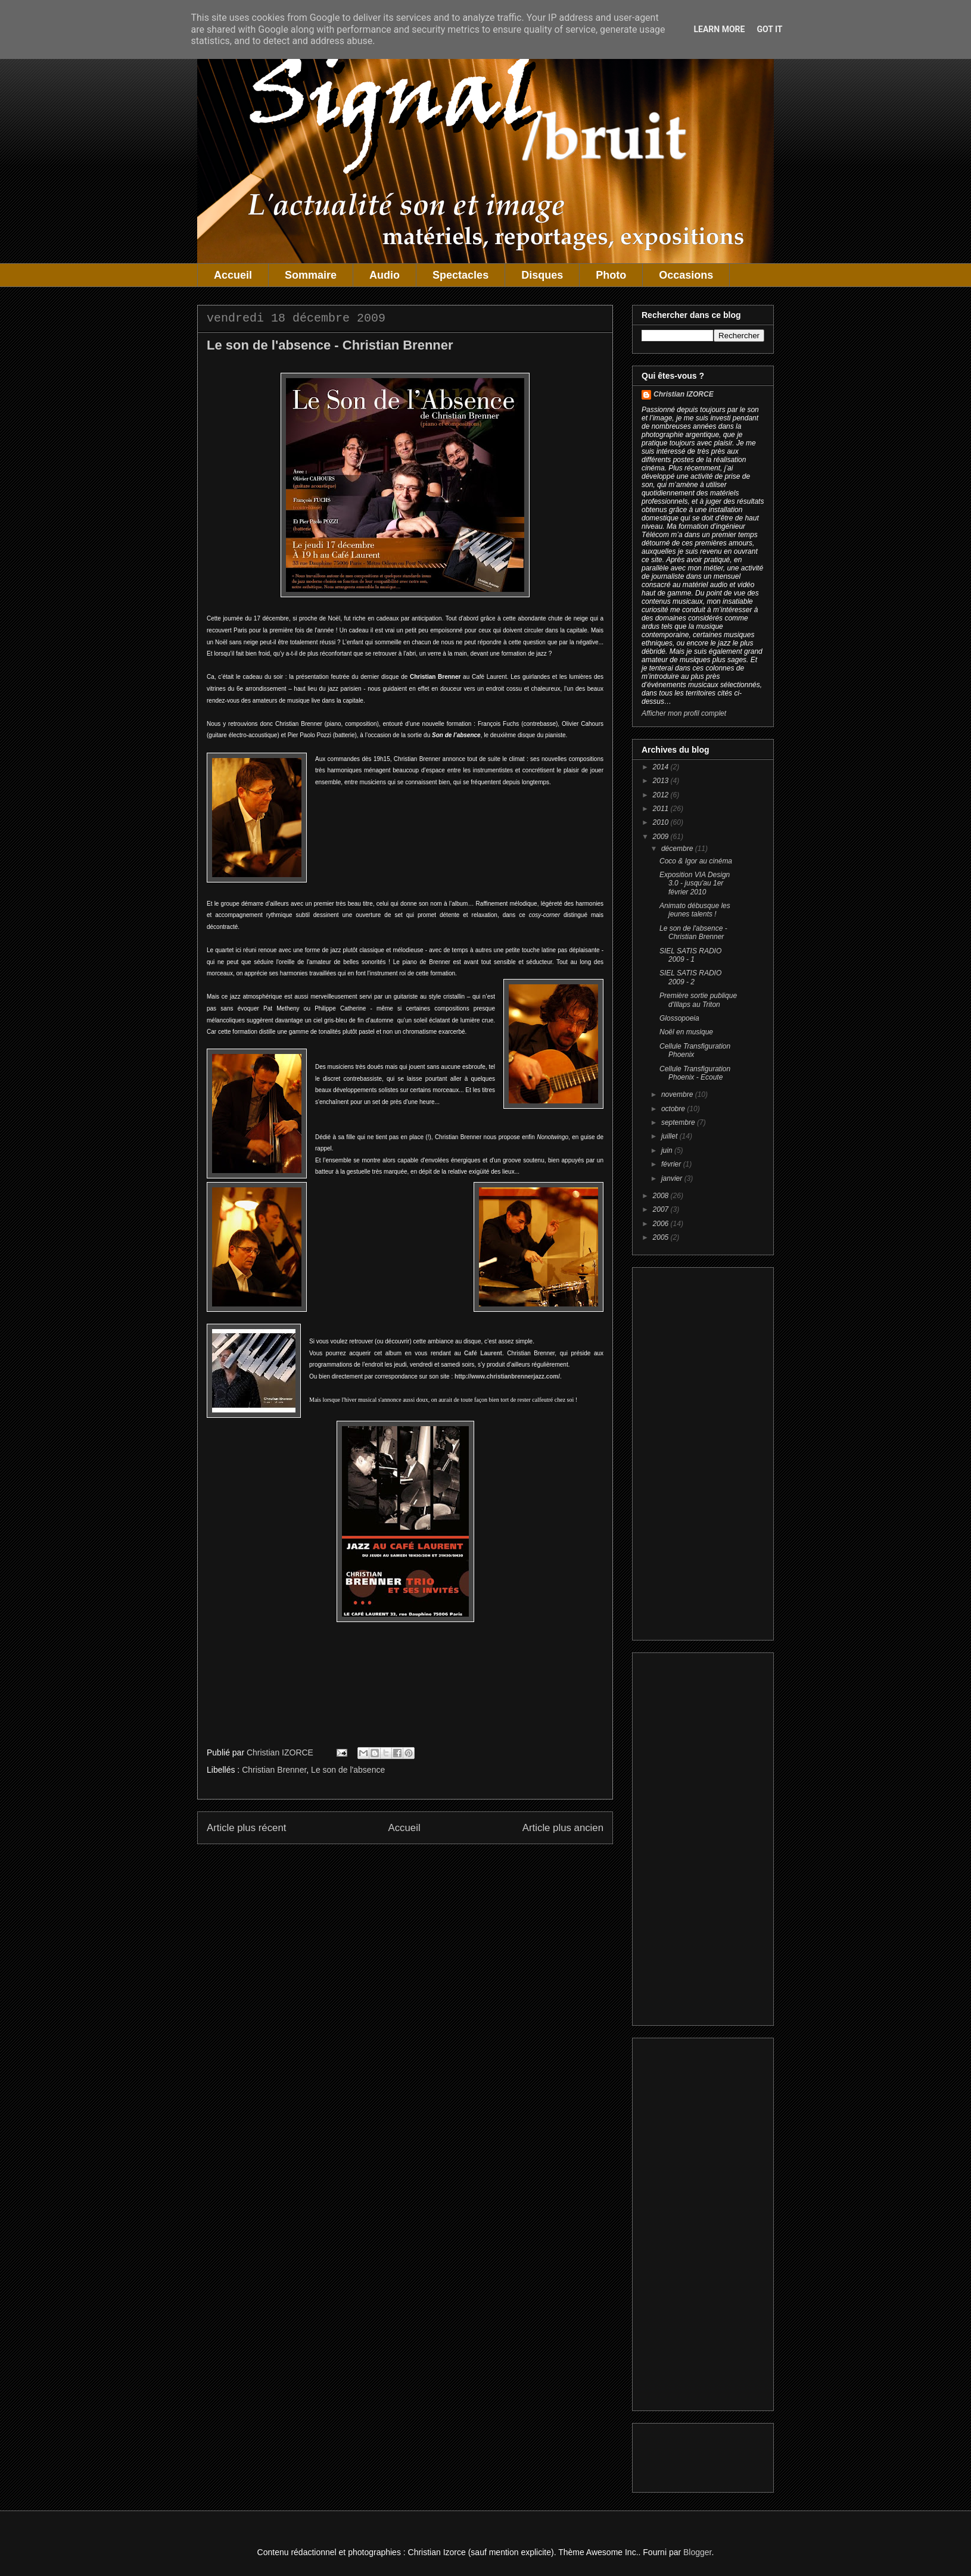  What do you see at coordinates (233, 275) in the screenshot?
I see `Accueil` at bounding box center [233, 275].